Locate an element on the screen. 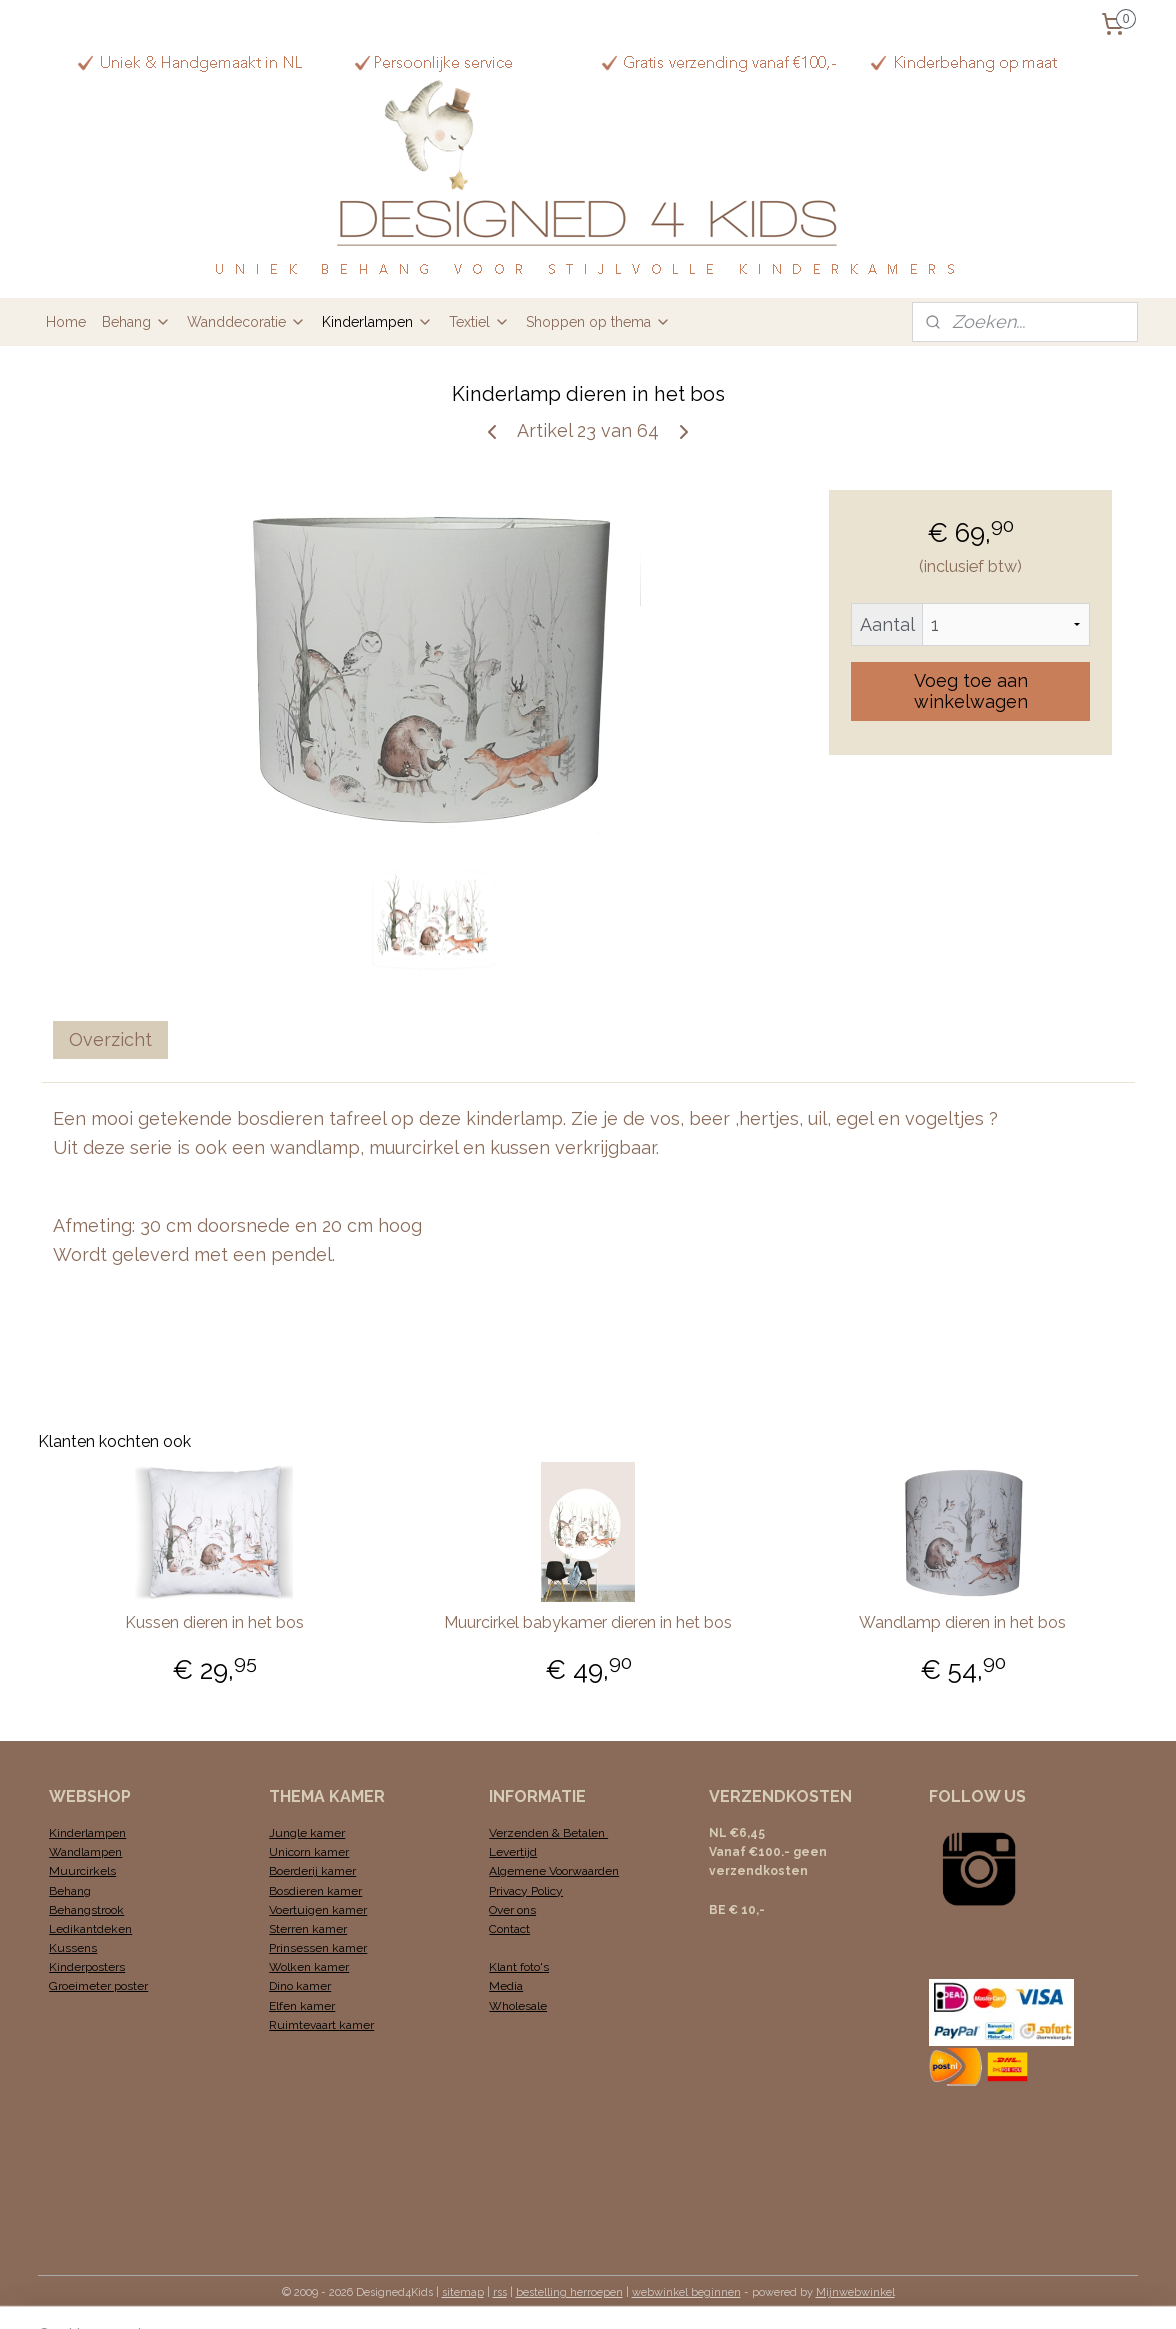 The height and width of the screenshot is (2329, 1176). Kinderlampen is located at coordinates (377, 322).